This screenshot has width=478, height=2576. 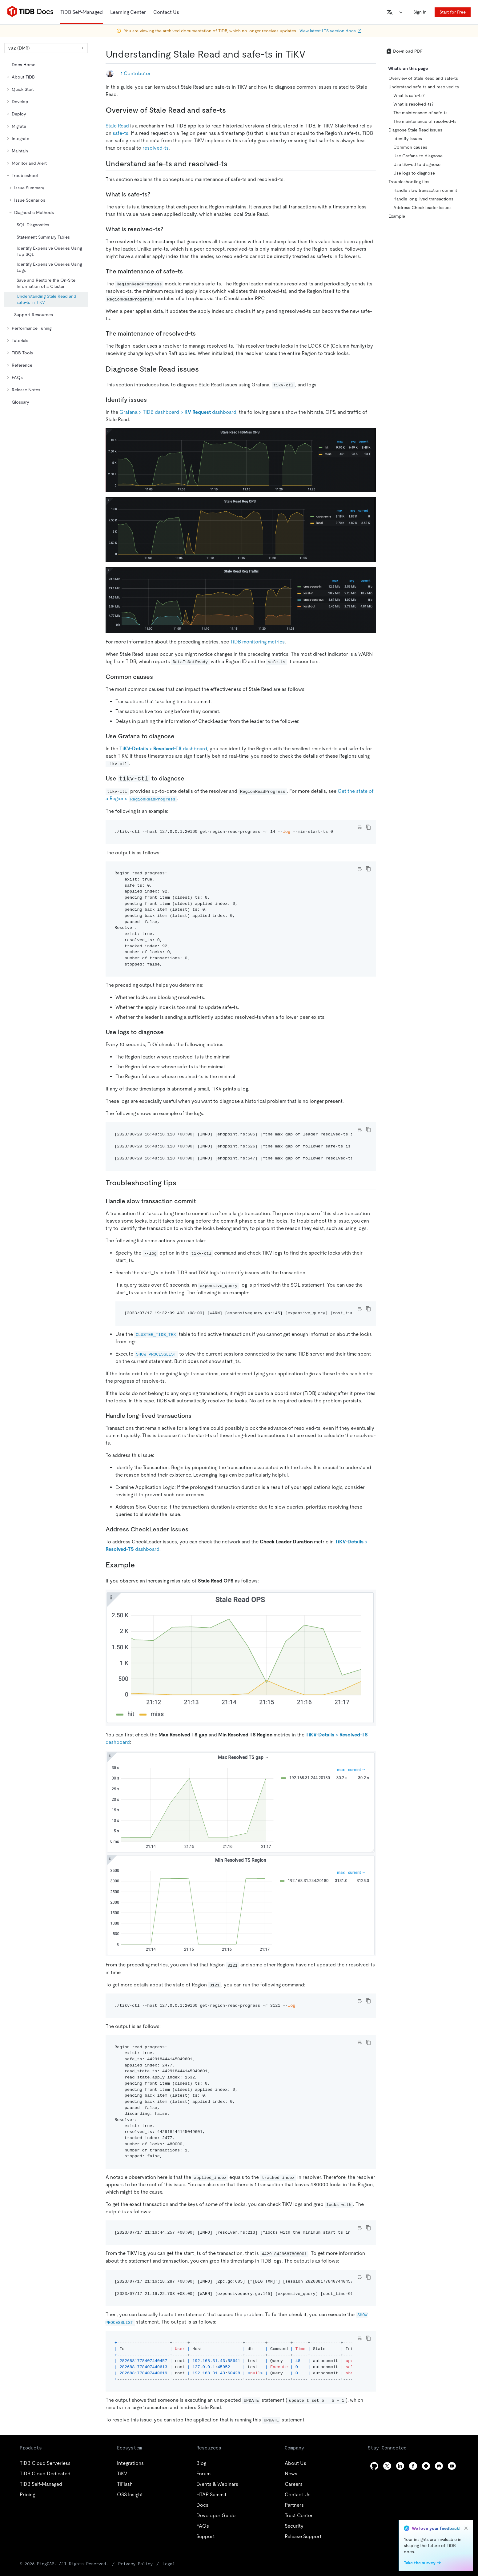 What do you see at coordinates (231, 110) in the screenshot?
I see `[overview of stale read and safe ts permalink]` at bounding box center [231, 110].